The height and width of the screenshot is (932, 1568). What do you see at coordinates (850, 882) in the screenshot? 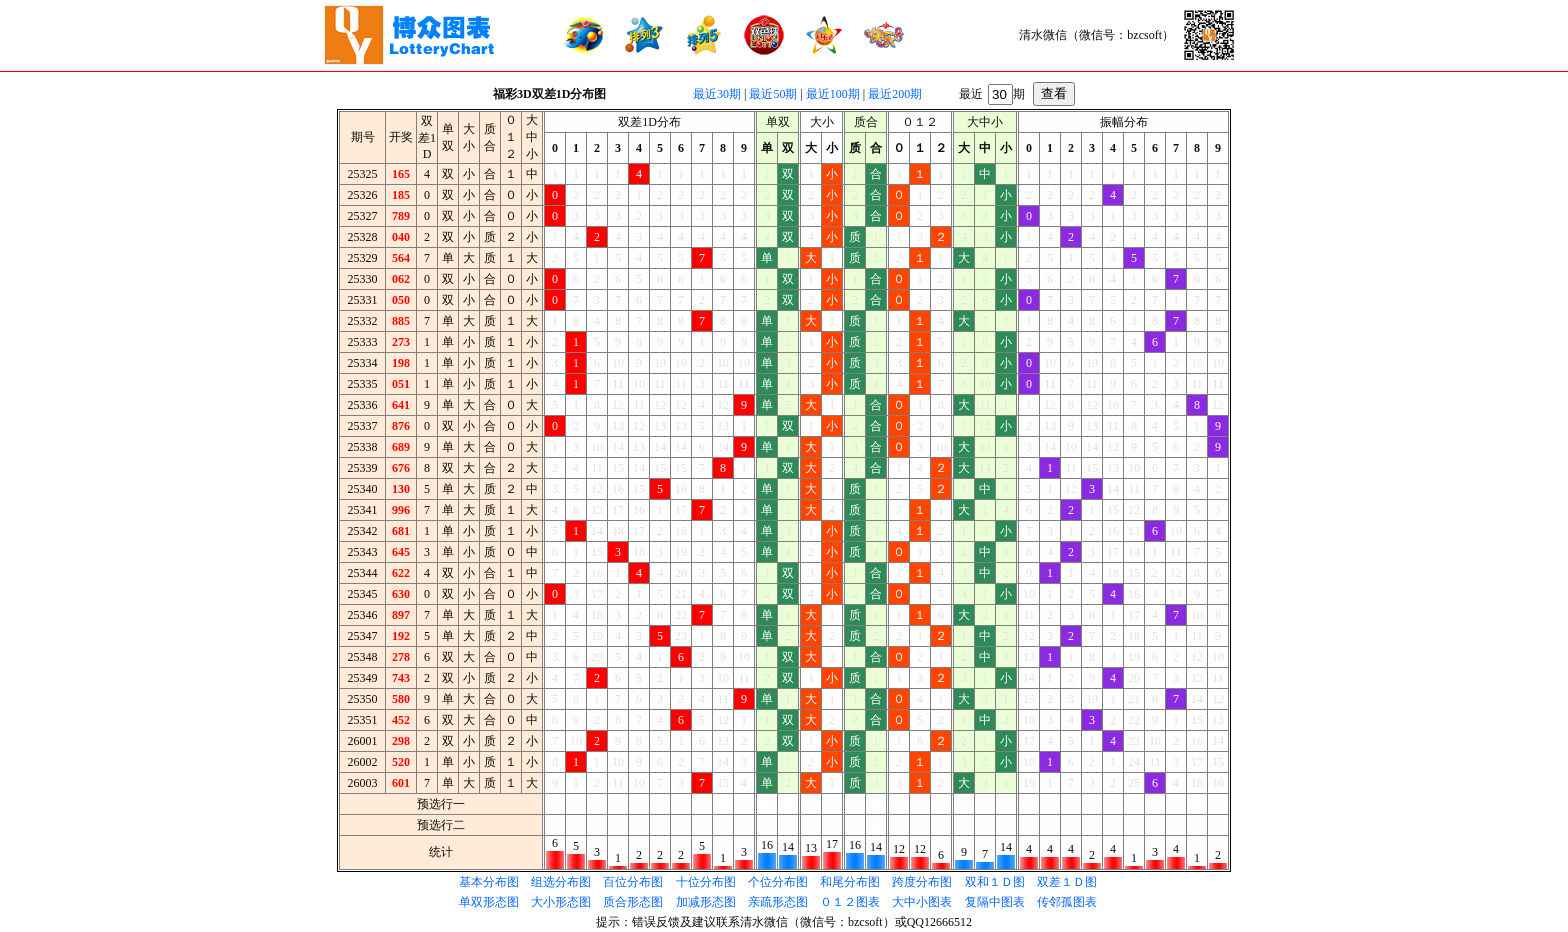
I see `和尾分布图` at bounding box center [850, 882].